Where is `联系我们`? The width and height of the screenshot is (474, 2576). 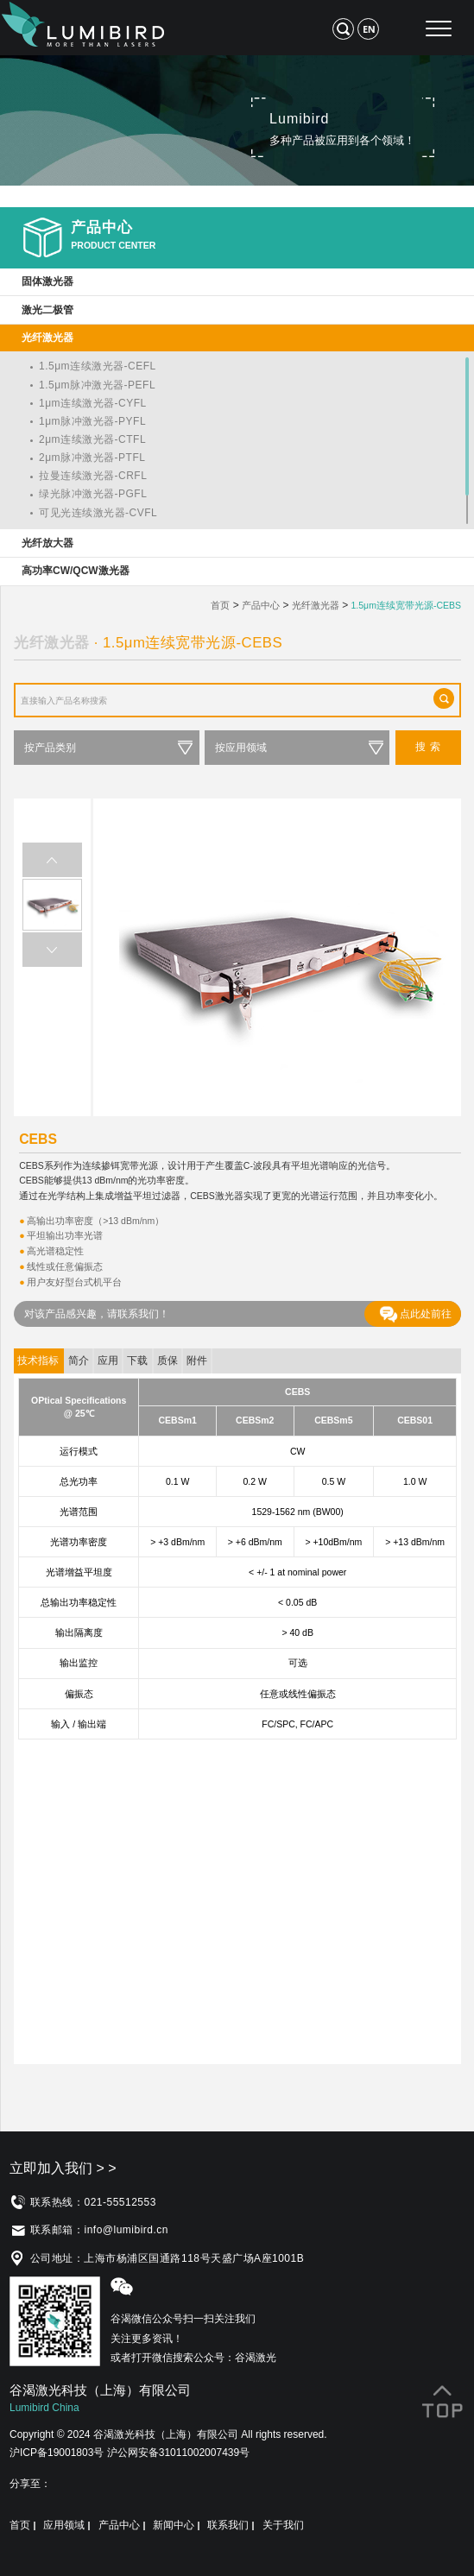
联系我们 is located at coordinates (228, 2525).